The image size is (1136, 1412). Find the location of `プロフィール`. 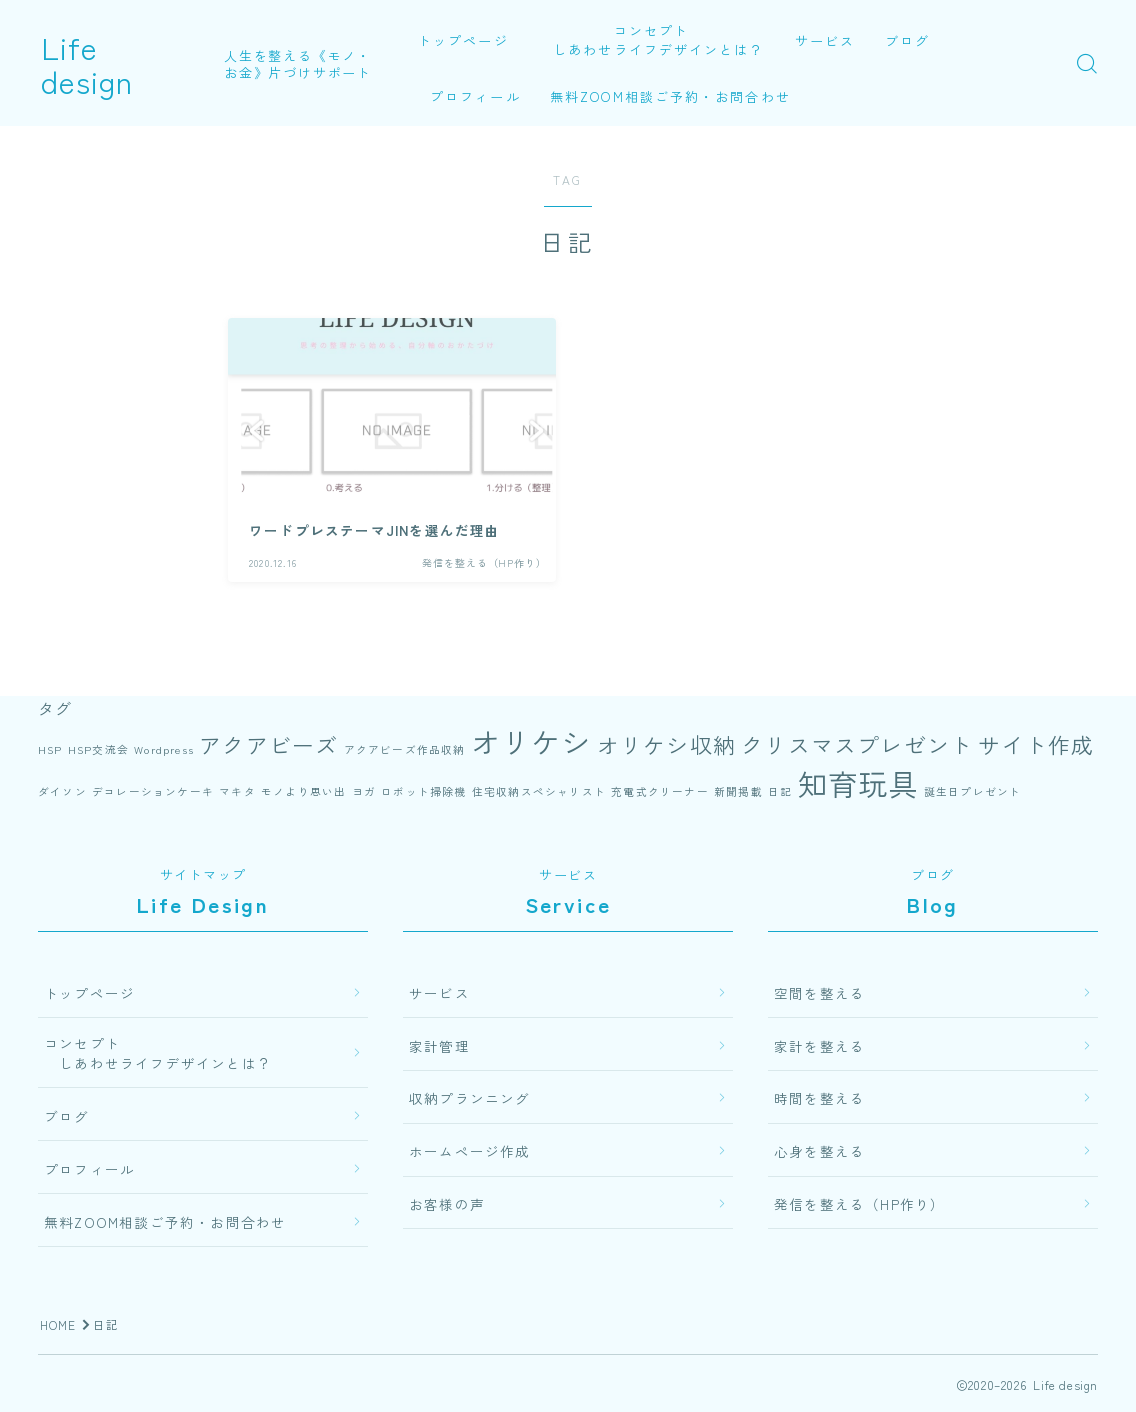

プロフィール is located at coordinates (475, 96).